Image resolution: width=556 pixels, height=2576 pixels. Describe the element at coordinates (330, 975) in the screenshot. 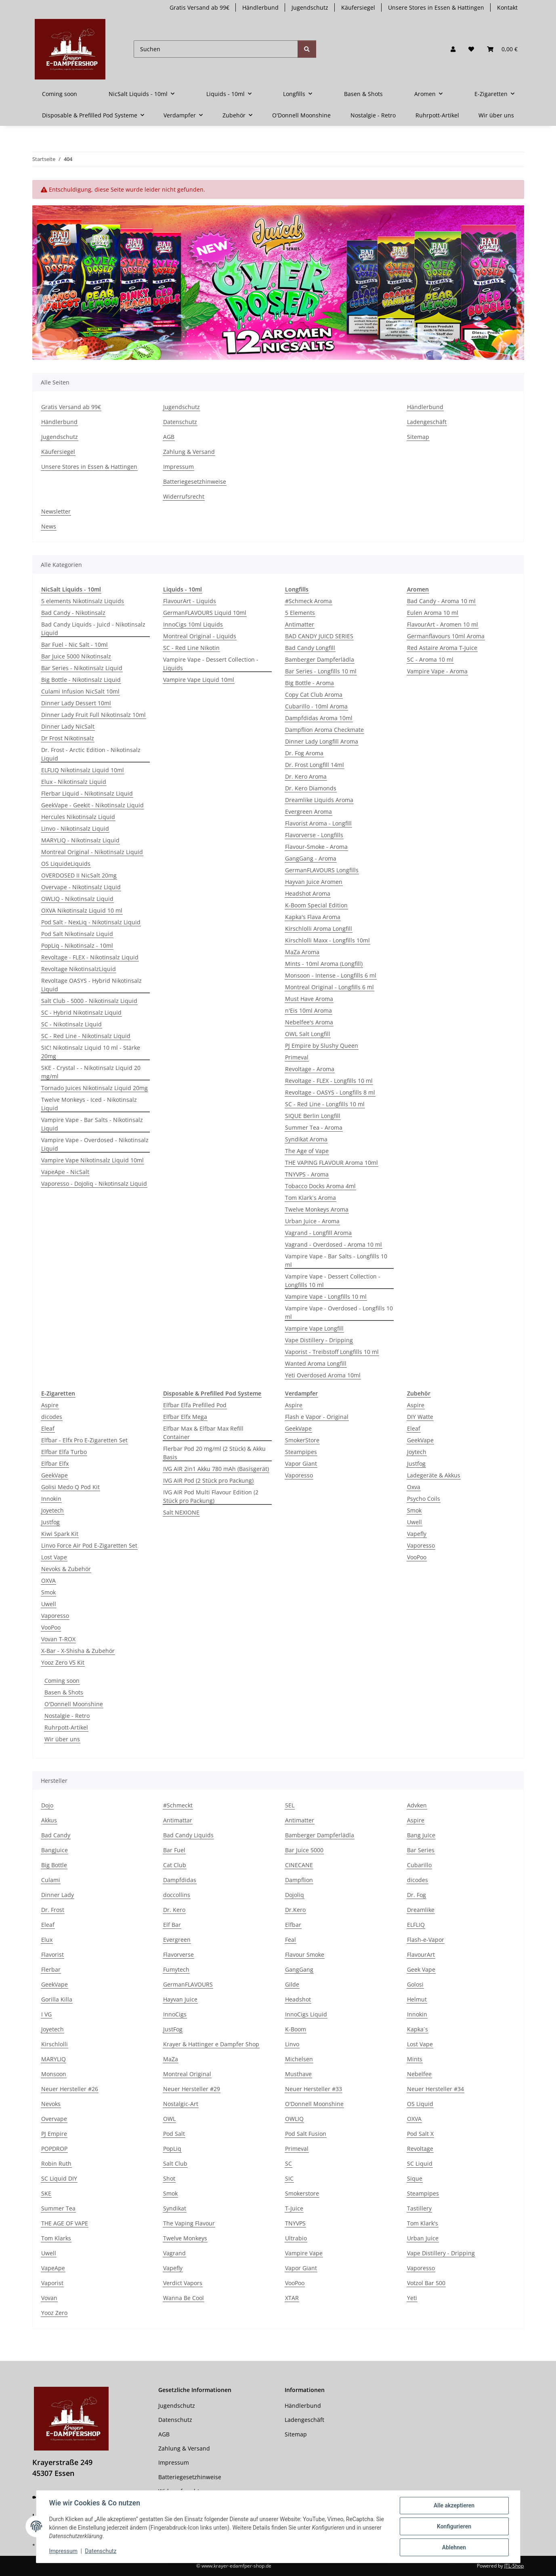

I see `Monsoon - Intense - Longfills 6 ml` at that location.